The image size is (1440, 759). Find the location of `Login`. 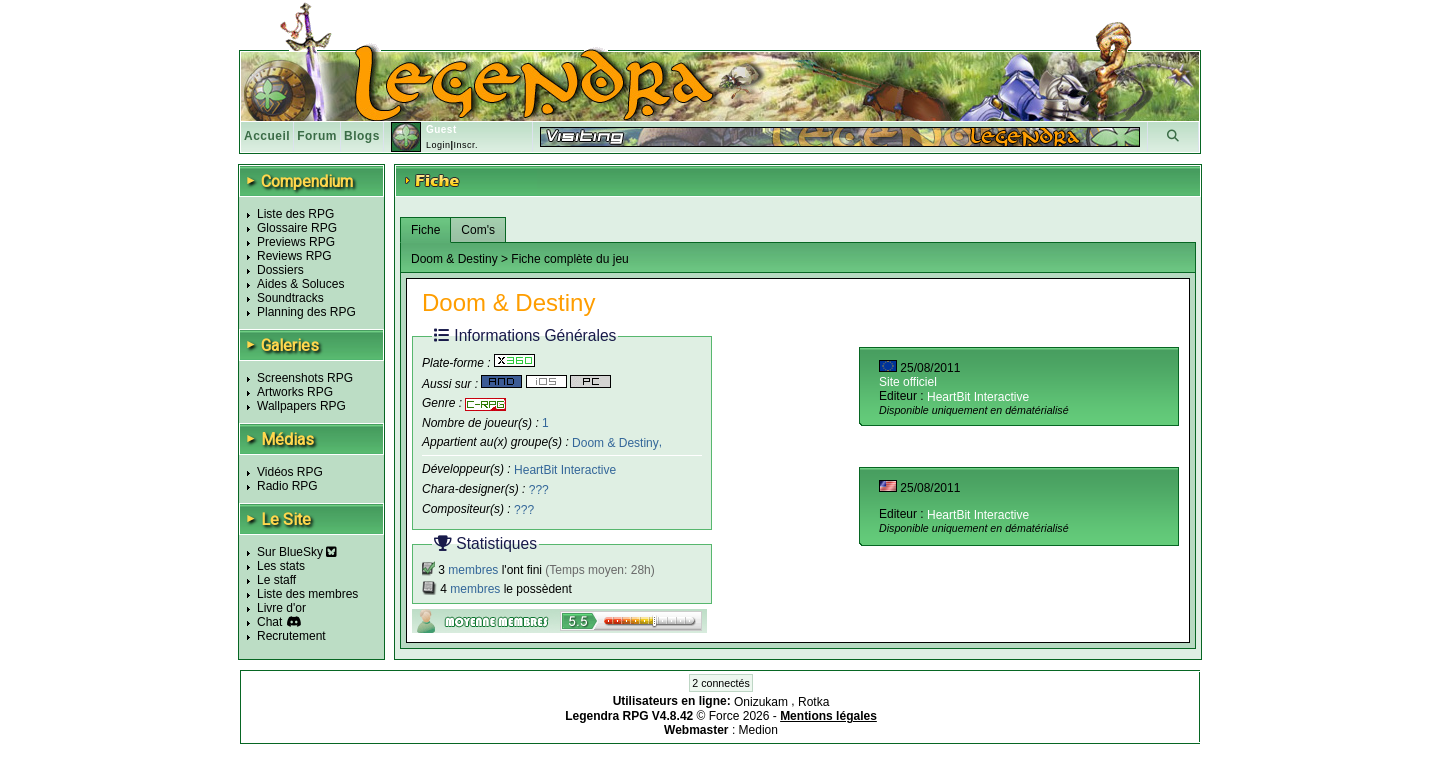

Login is located at coordinates (438, 145).